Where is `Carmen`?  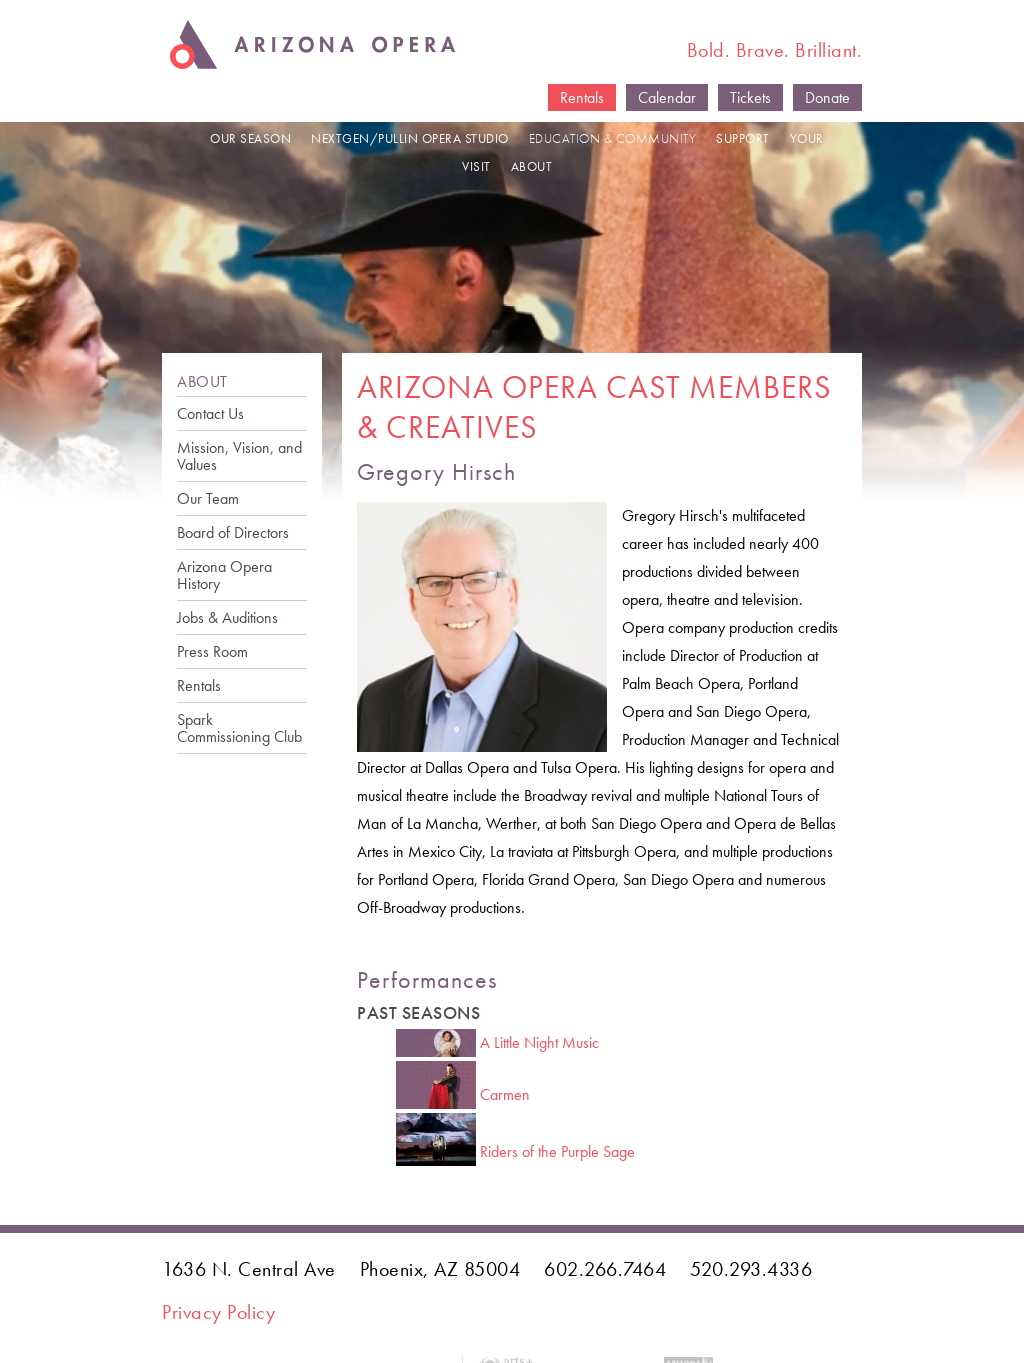
Carmen is located at coordinates (505, 1094).